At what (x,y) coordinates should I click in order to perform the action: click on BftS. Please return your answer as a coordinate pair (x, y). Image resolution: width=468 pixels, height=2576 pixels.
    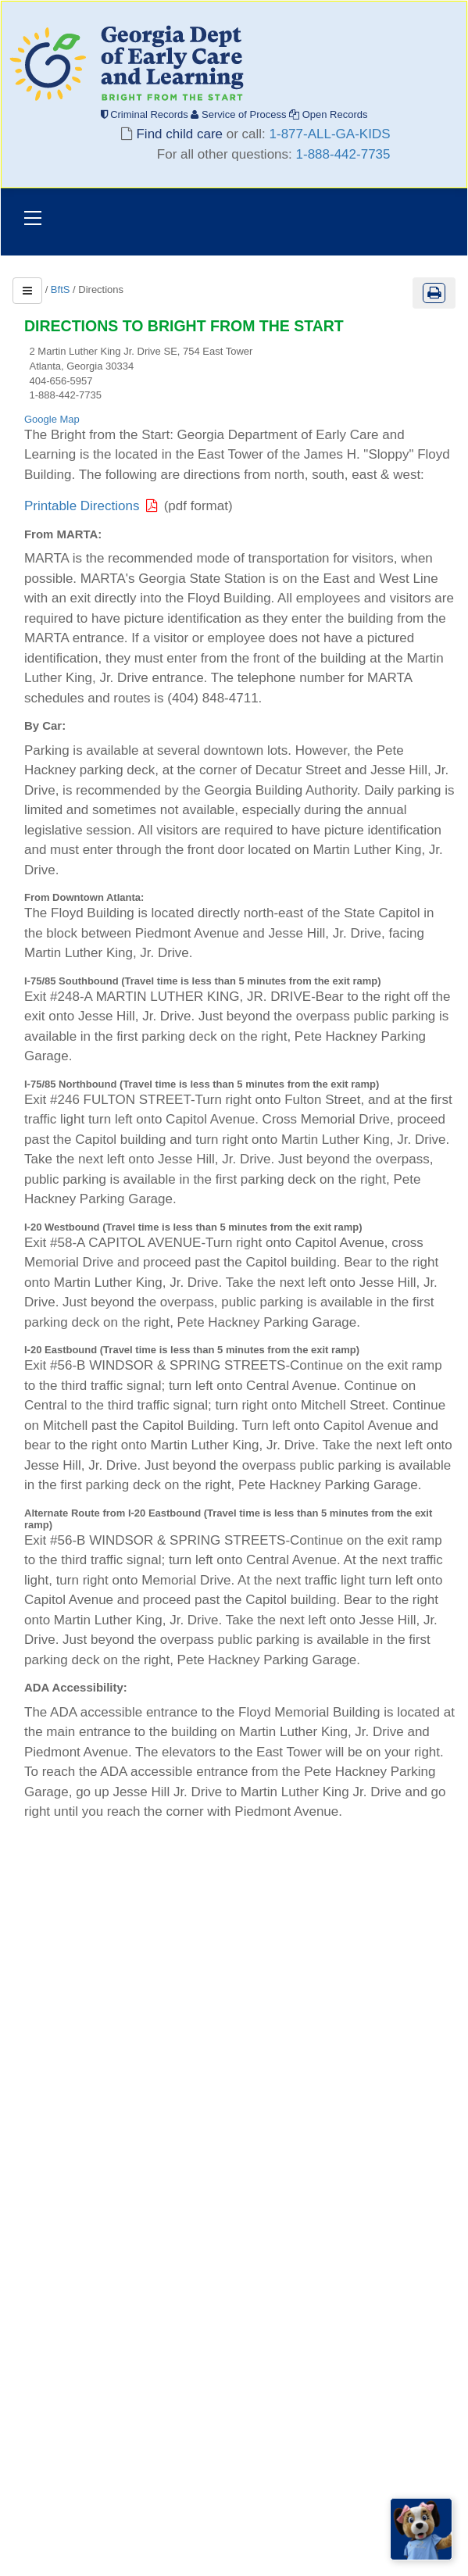
    Looking at the image, I should click on (60, 289).